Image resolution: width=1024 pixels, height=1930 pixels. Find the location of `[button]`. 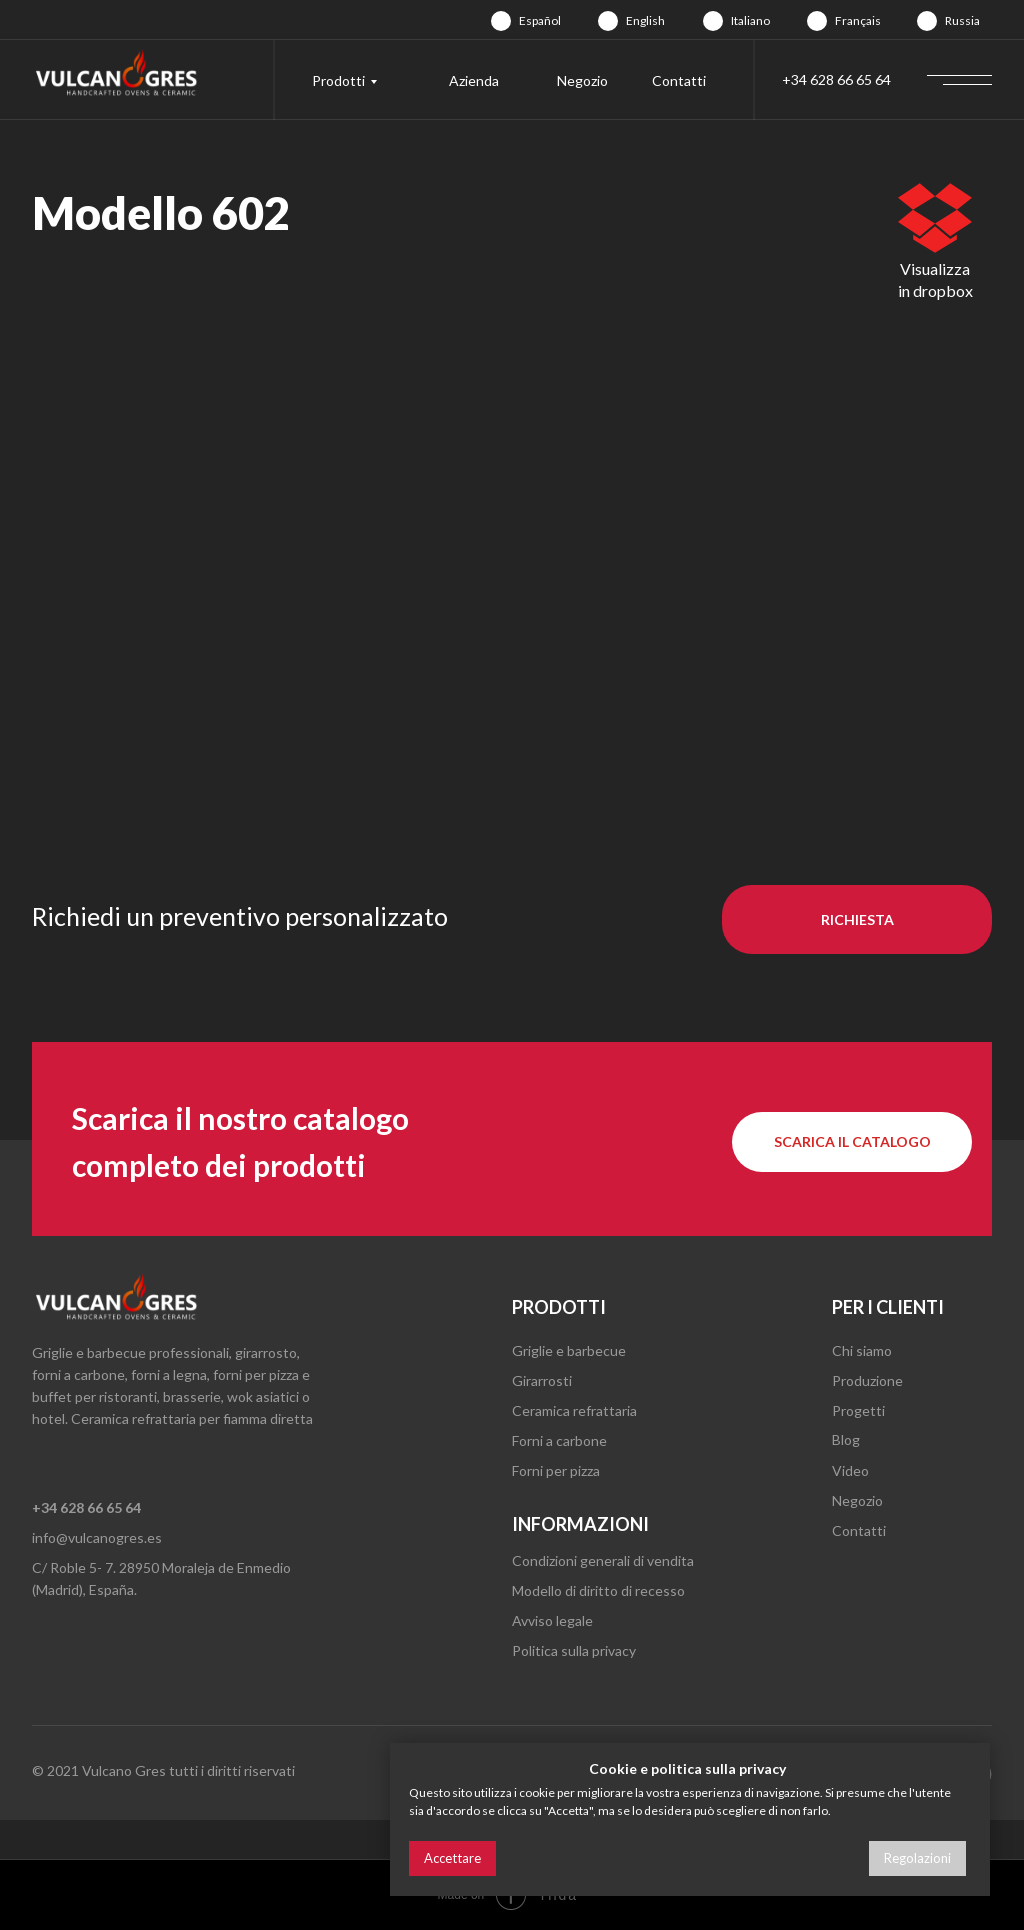

[button] is located at coordinates (857, 919).